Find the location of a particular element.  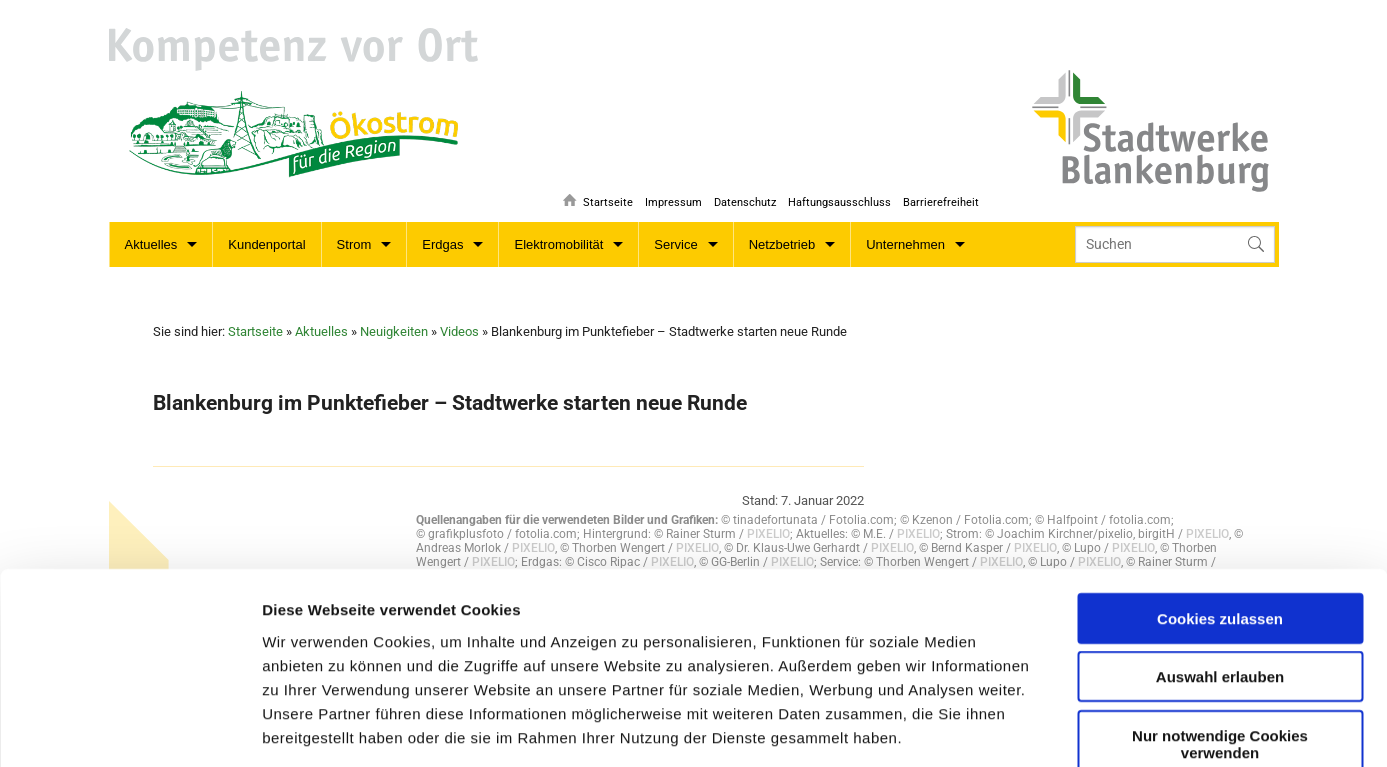

Details zeigen is located at coordinates (752, 727).